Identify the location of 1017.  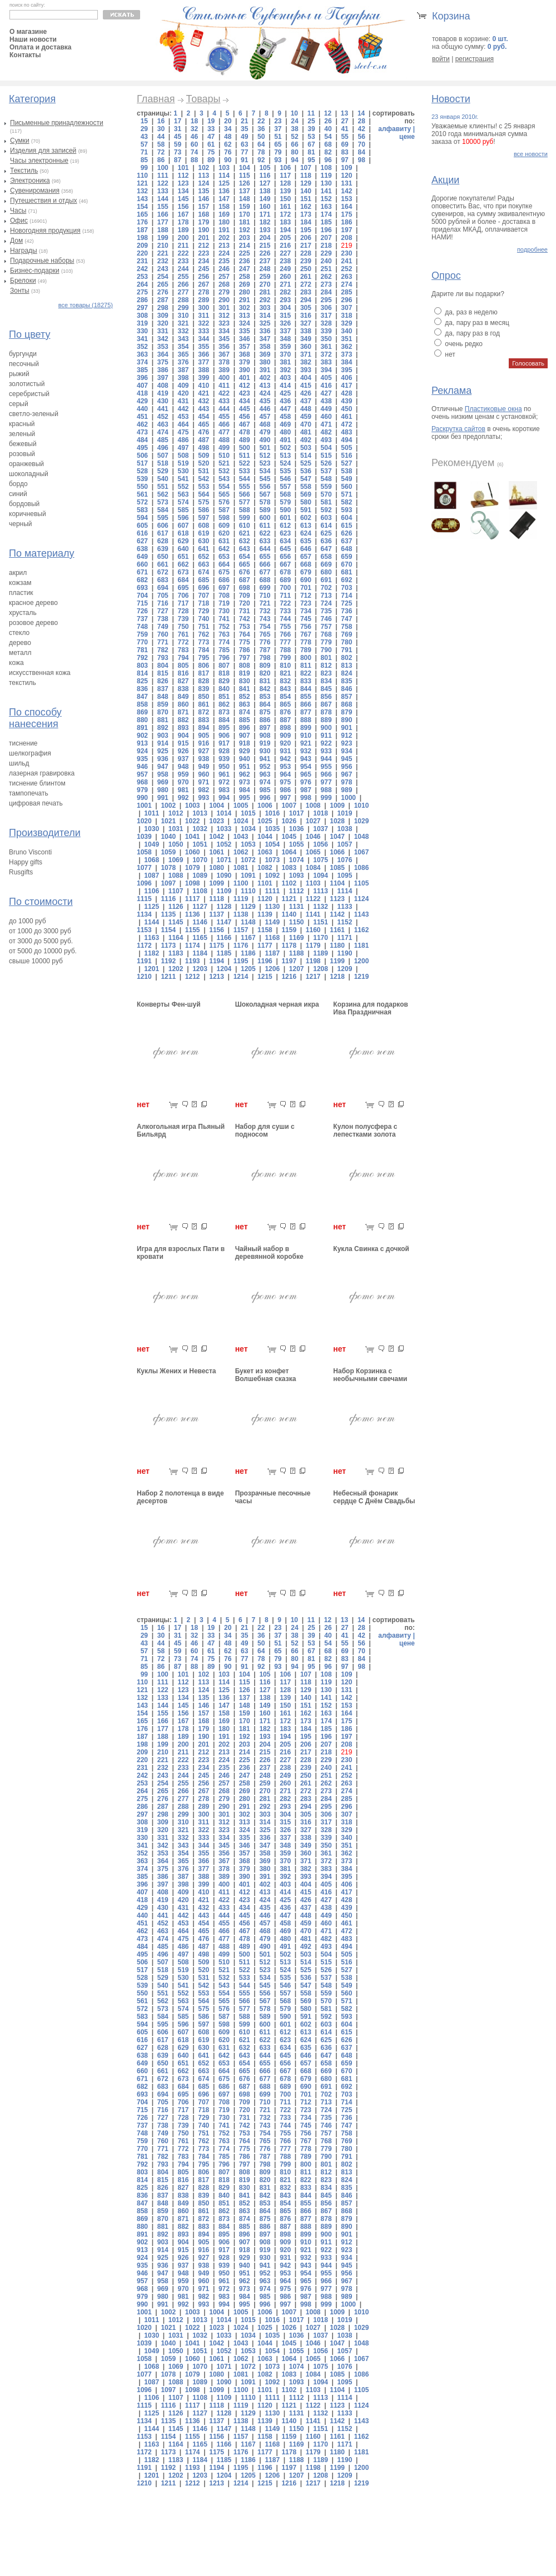
(296, 813).